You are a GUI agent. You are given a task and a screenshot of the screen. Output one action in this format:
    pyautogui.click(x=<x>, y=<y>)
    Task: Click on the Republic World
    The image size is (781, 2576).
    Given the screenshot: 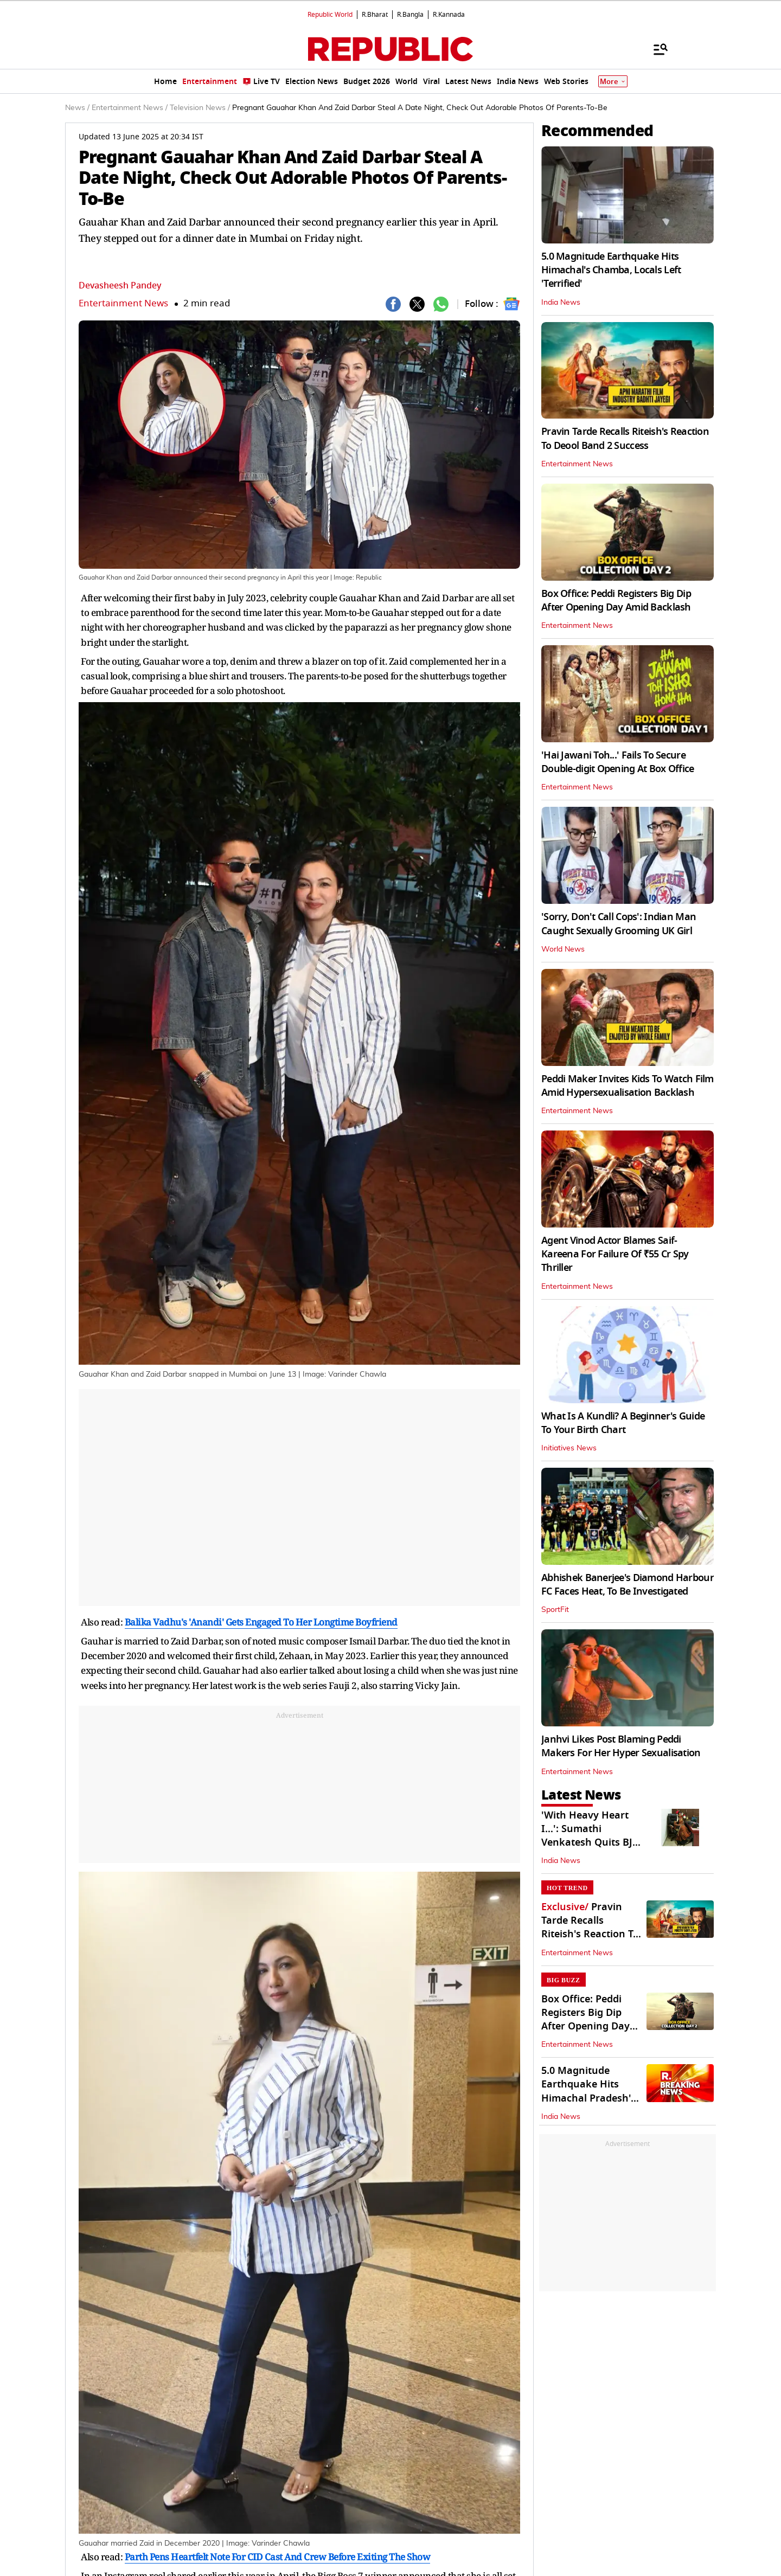 What is the action you would take?
    pyautogui.click(x=330, y=15)
    